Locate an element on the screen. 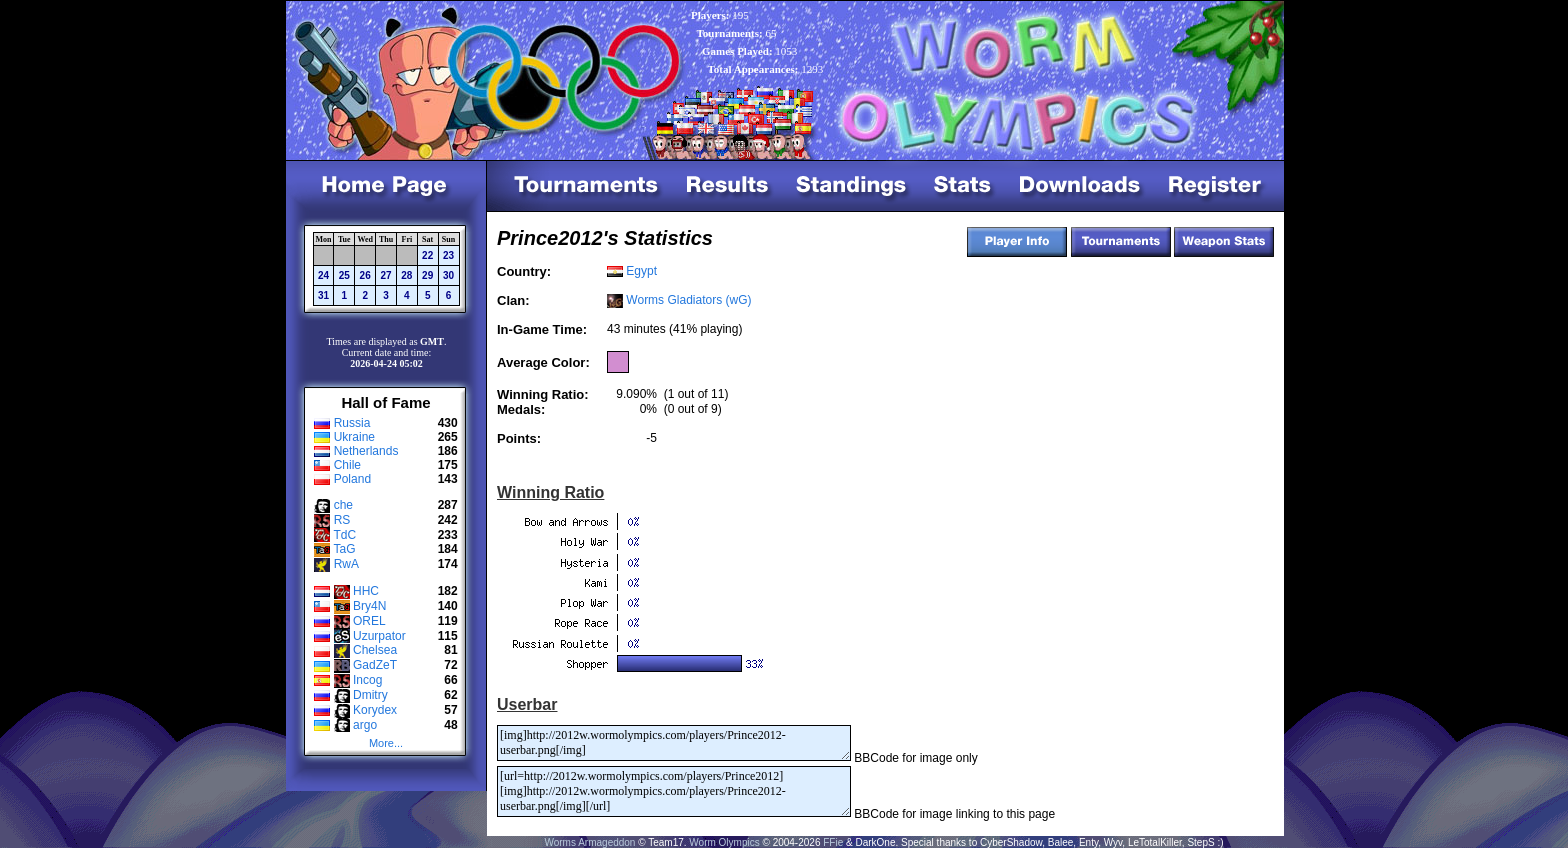  Incog is located at coordinates (367, 680).